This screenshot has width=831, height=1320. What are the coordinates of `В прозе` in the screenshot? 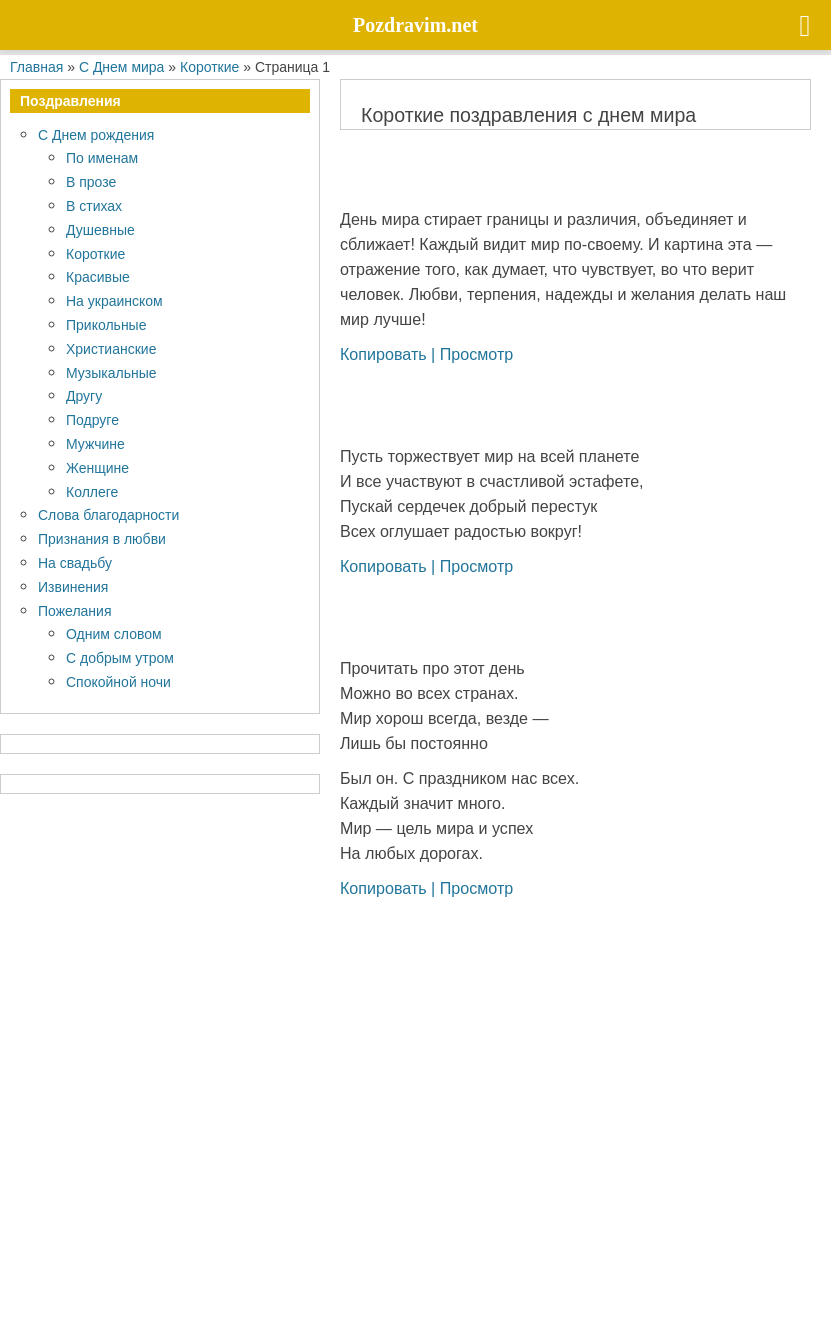 It's located at (91, 181).